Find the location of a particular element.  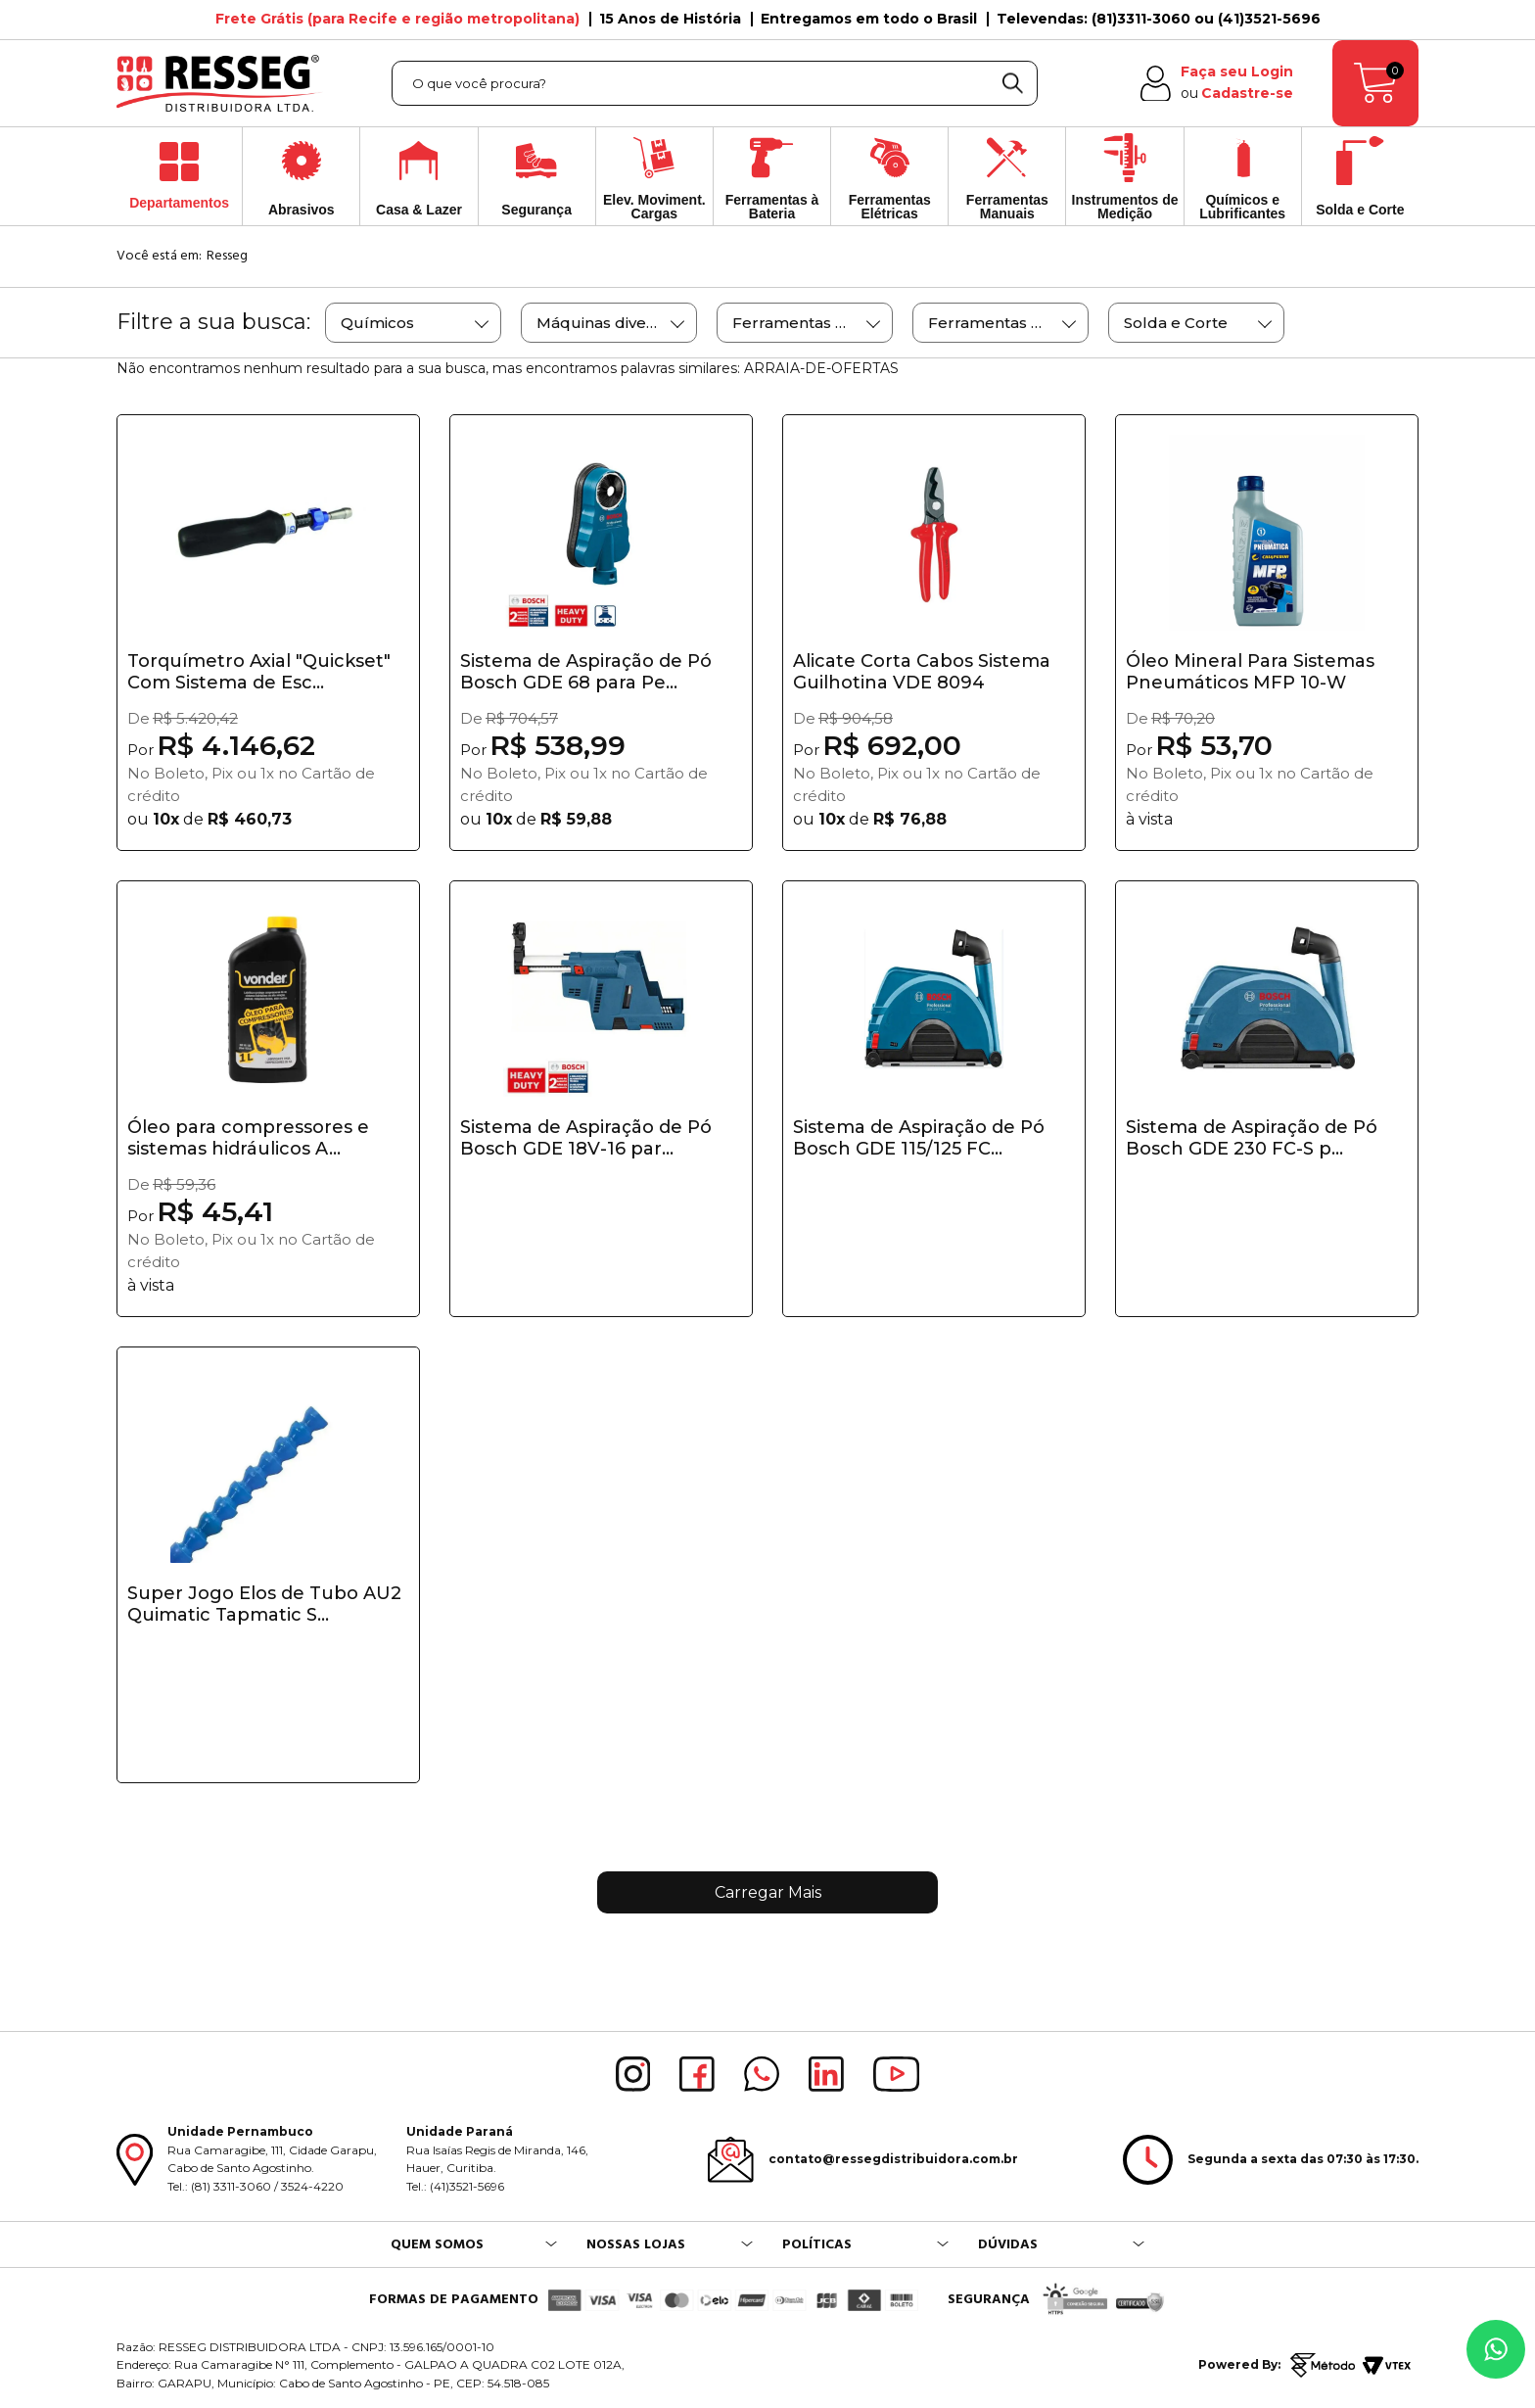

Você está em: is located at coordinates (159, 255).